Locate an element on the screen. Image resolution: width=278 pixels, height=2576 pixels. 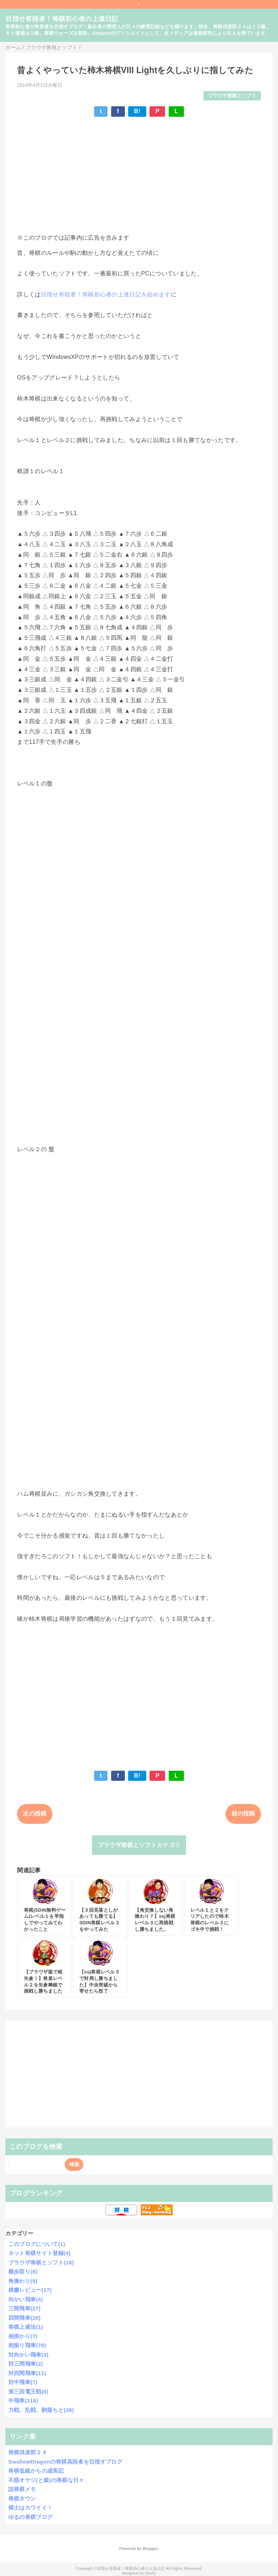
次の投稿 is located at coordinates (34, 1813).